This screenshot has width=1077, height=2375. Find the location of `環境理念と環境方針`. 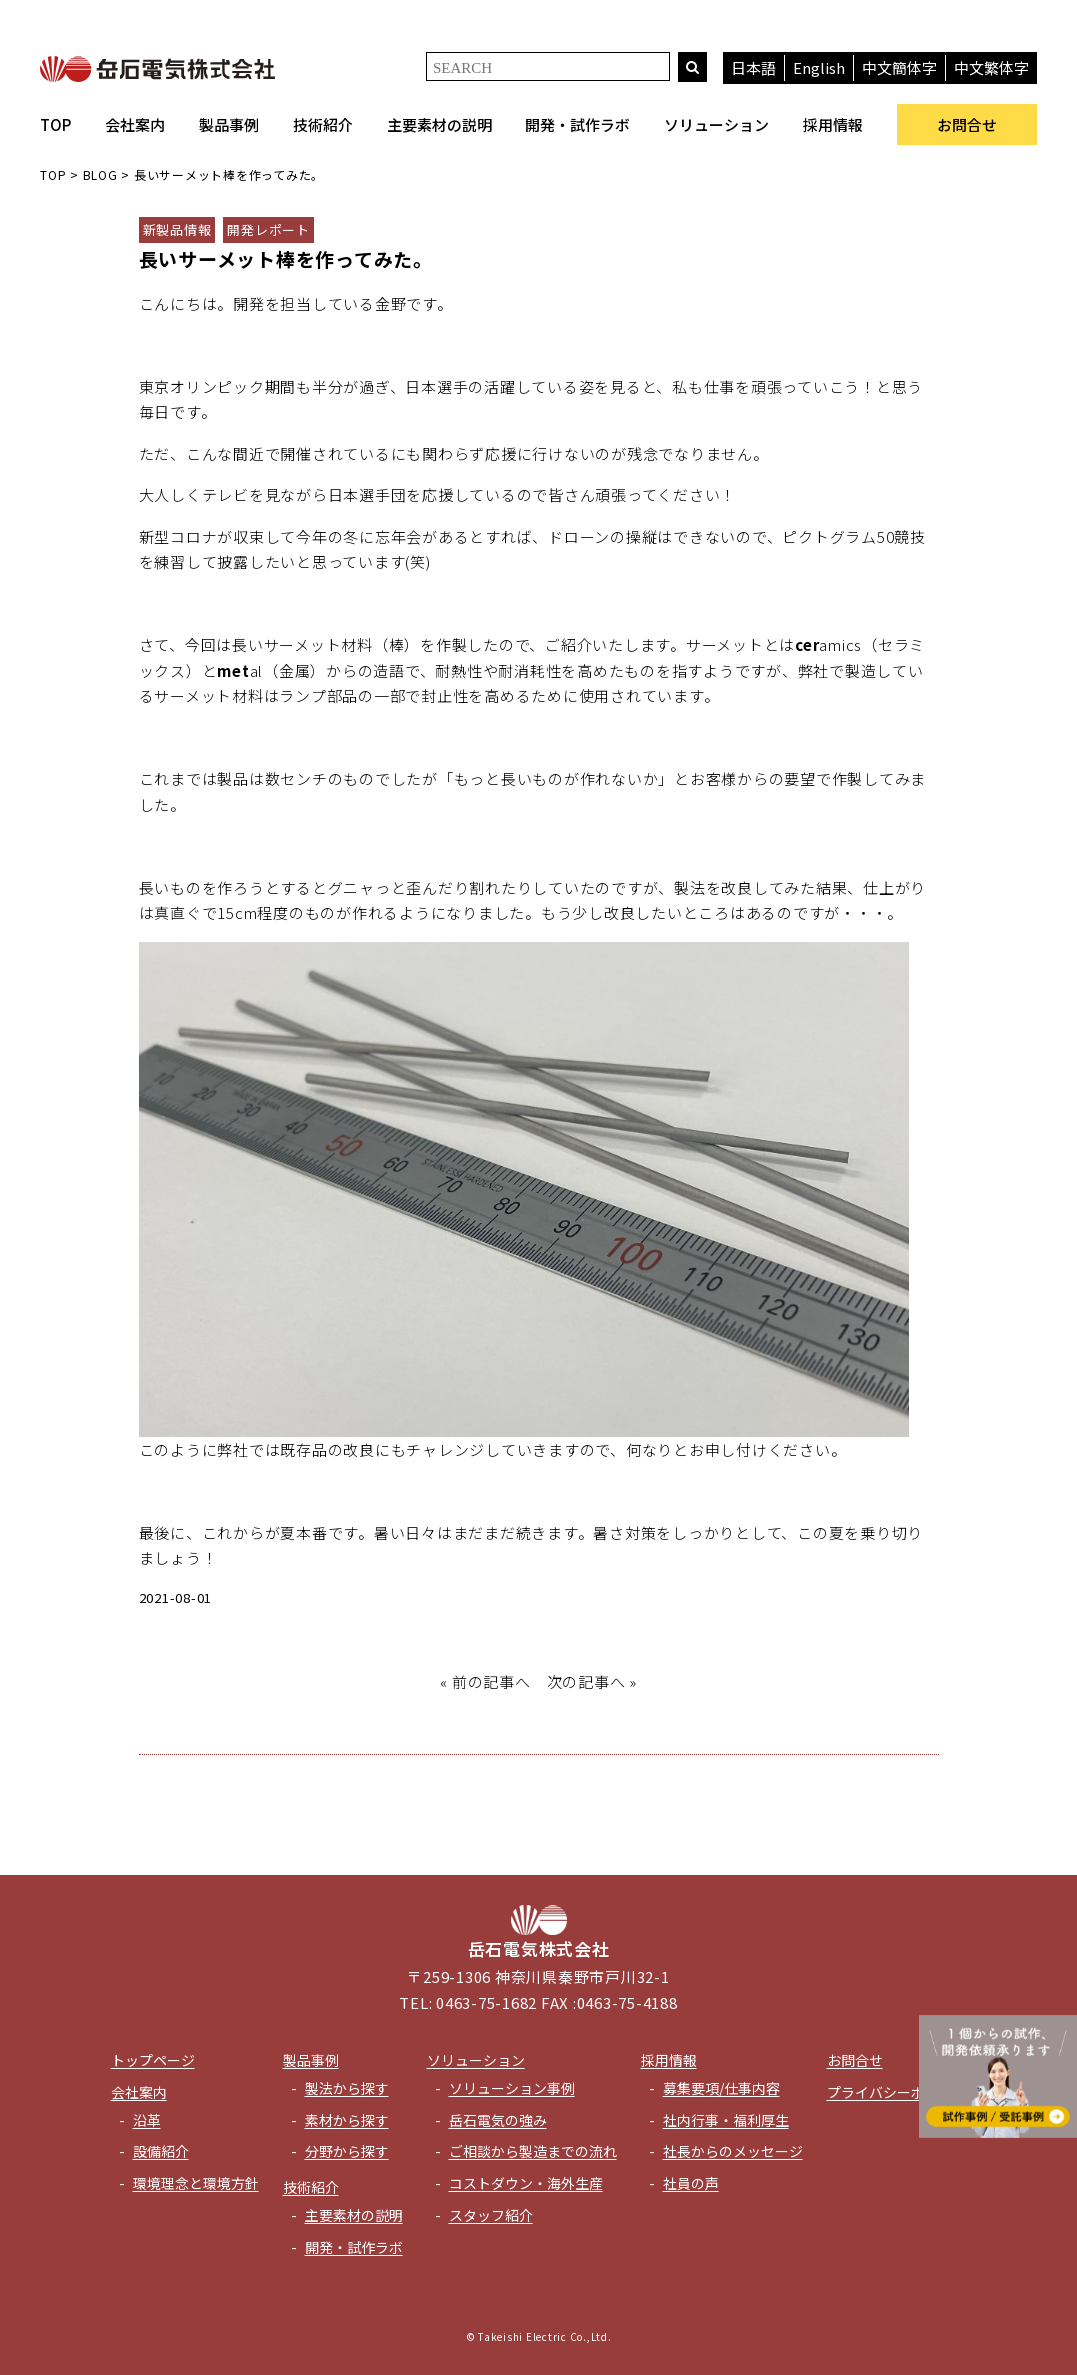

環境理念と環境方針 is located at coordinates (196, 2183).